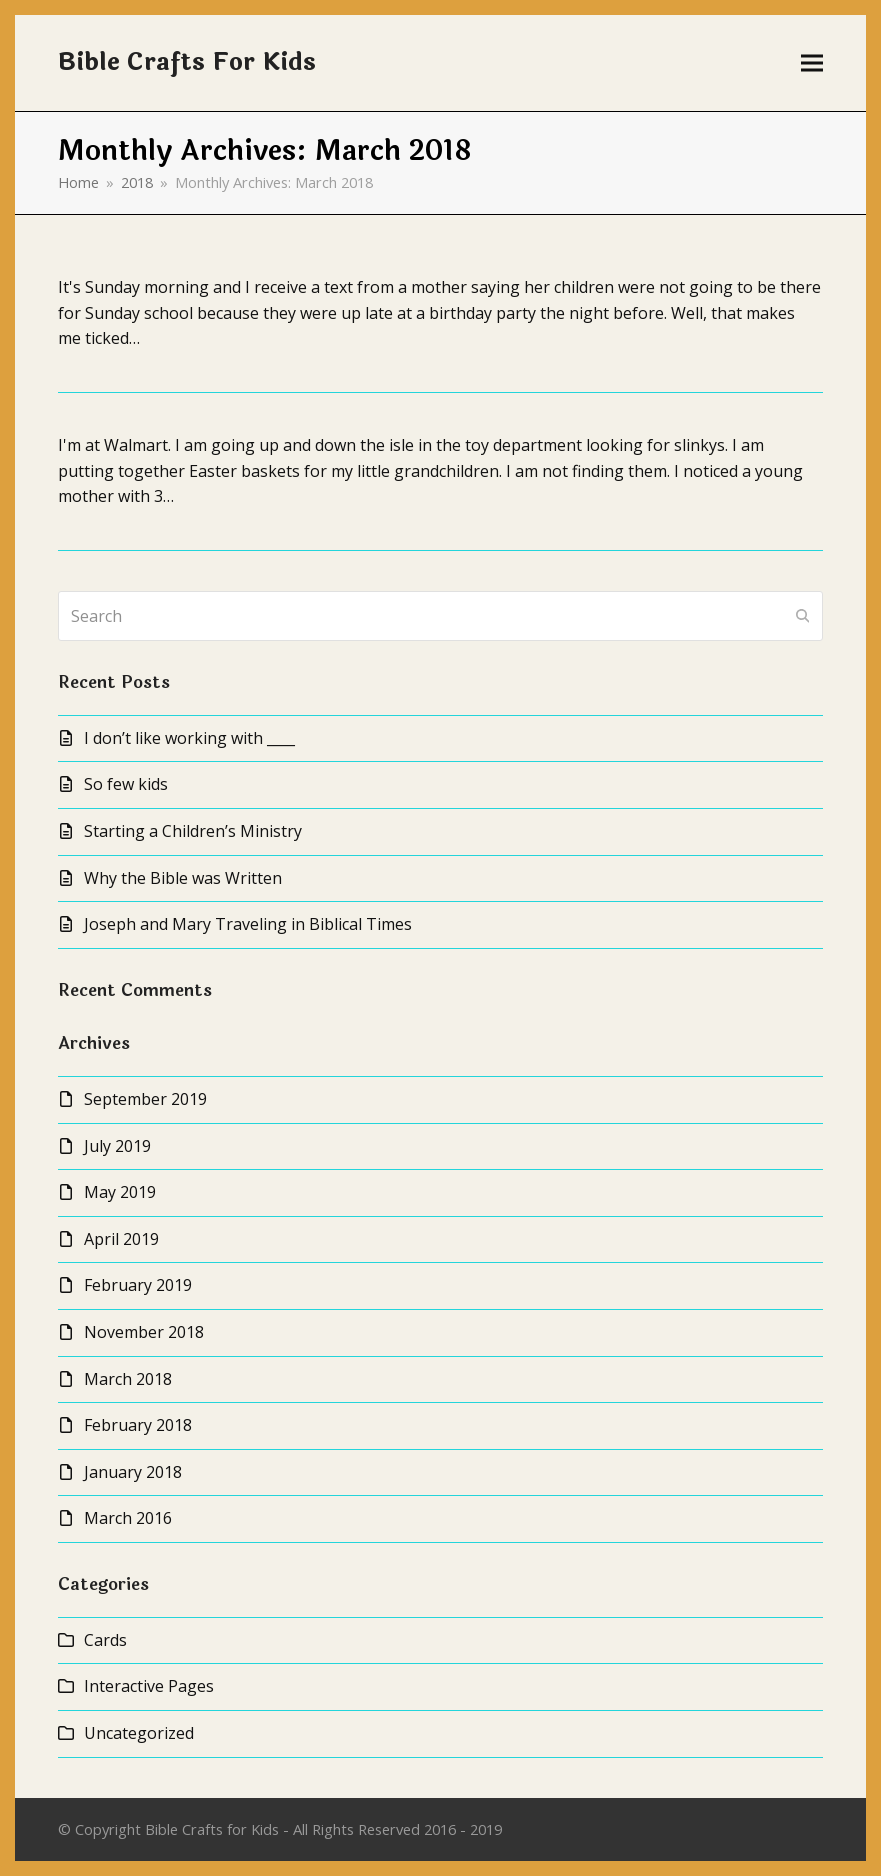  Describe the element at coordinates (128, 1518) in the screenshot. I see `March 2016` at that location.